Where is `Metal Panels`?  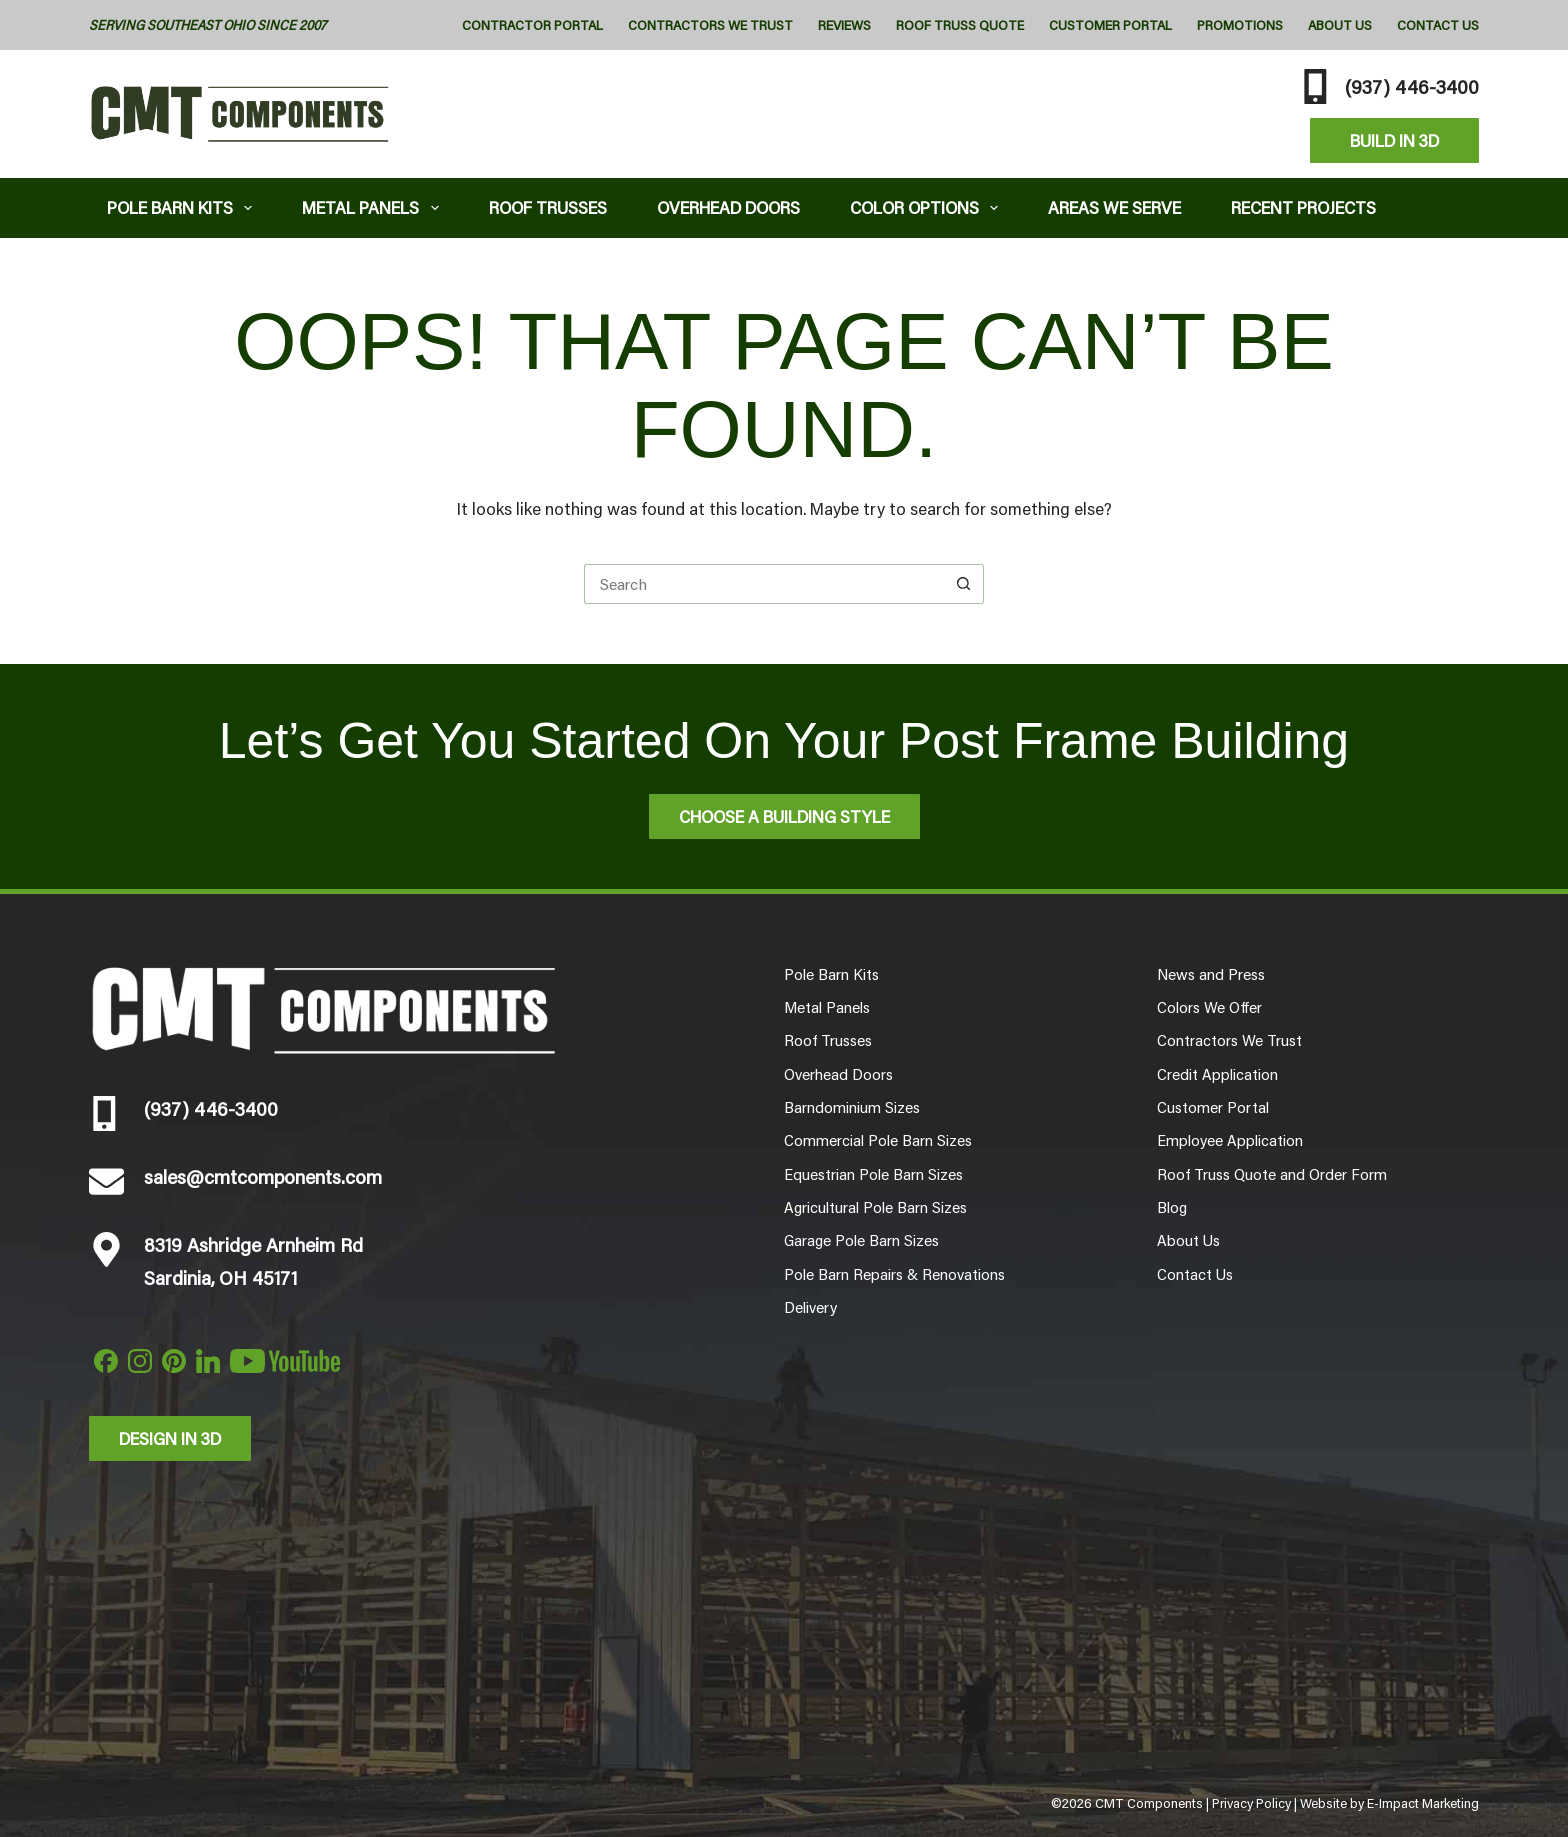
Metal Panels is located at coordinates (374, 207).